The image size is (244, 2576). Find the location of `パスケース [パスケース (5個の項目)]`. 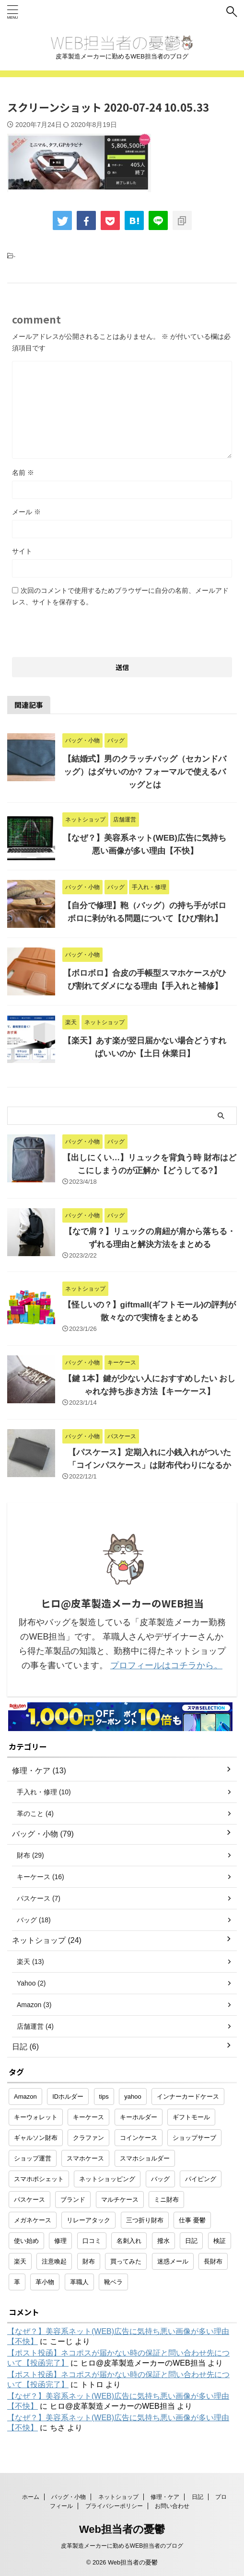

パスケース [パスケース (5個の項目)] is located at coordinates (29, 2199).